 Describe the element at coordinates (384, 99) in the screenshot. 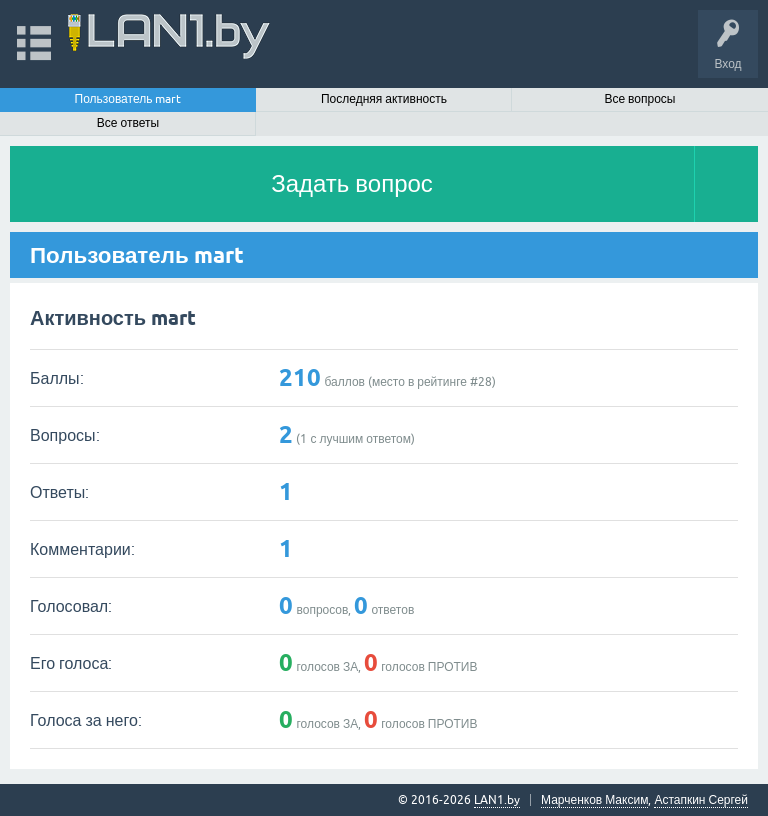

I see `Последняя активность` at that location.